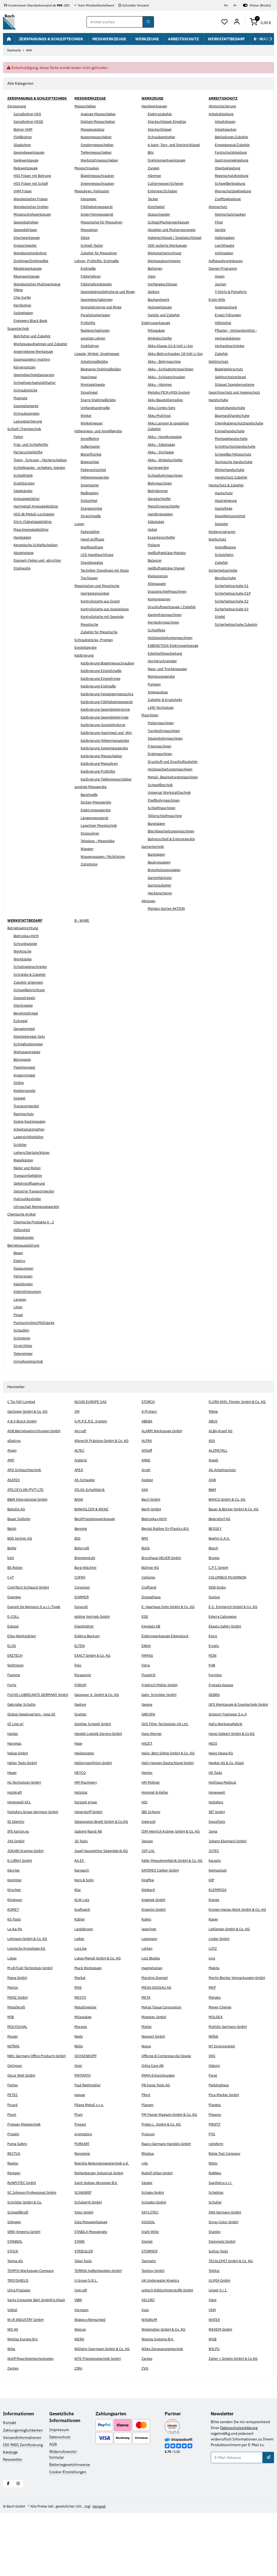 The width and height of the screenshot is (277, 2576). What do you see at coordinates (94, 475) in the screenshot?
I see `Federspitzzirkel` at bounding box center [94, 475].